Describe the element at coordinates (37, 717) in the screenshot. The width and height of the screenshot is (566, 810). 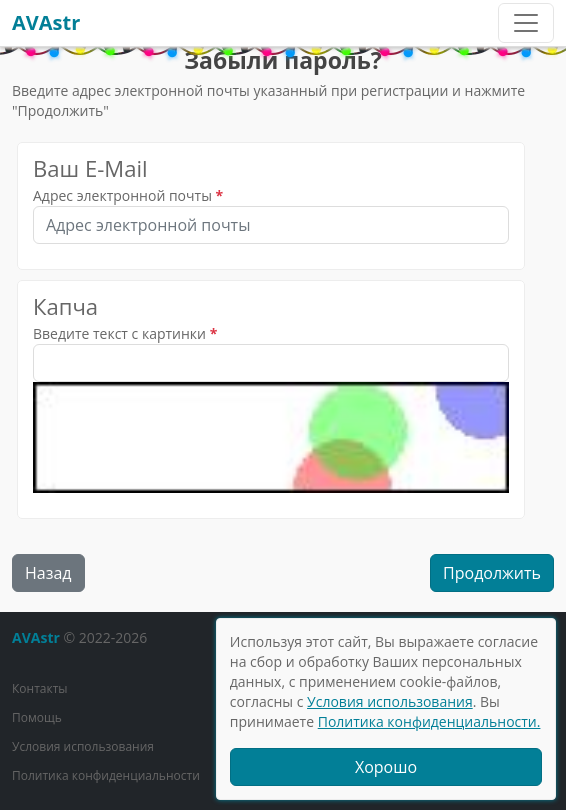
I see `Помощь` at that location.